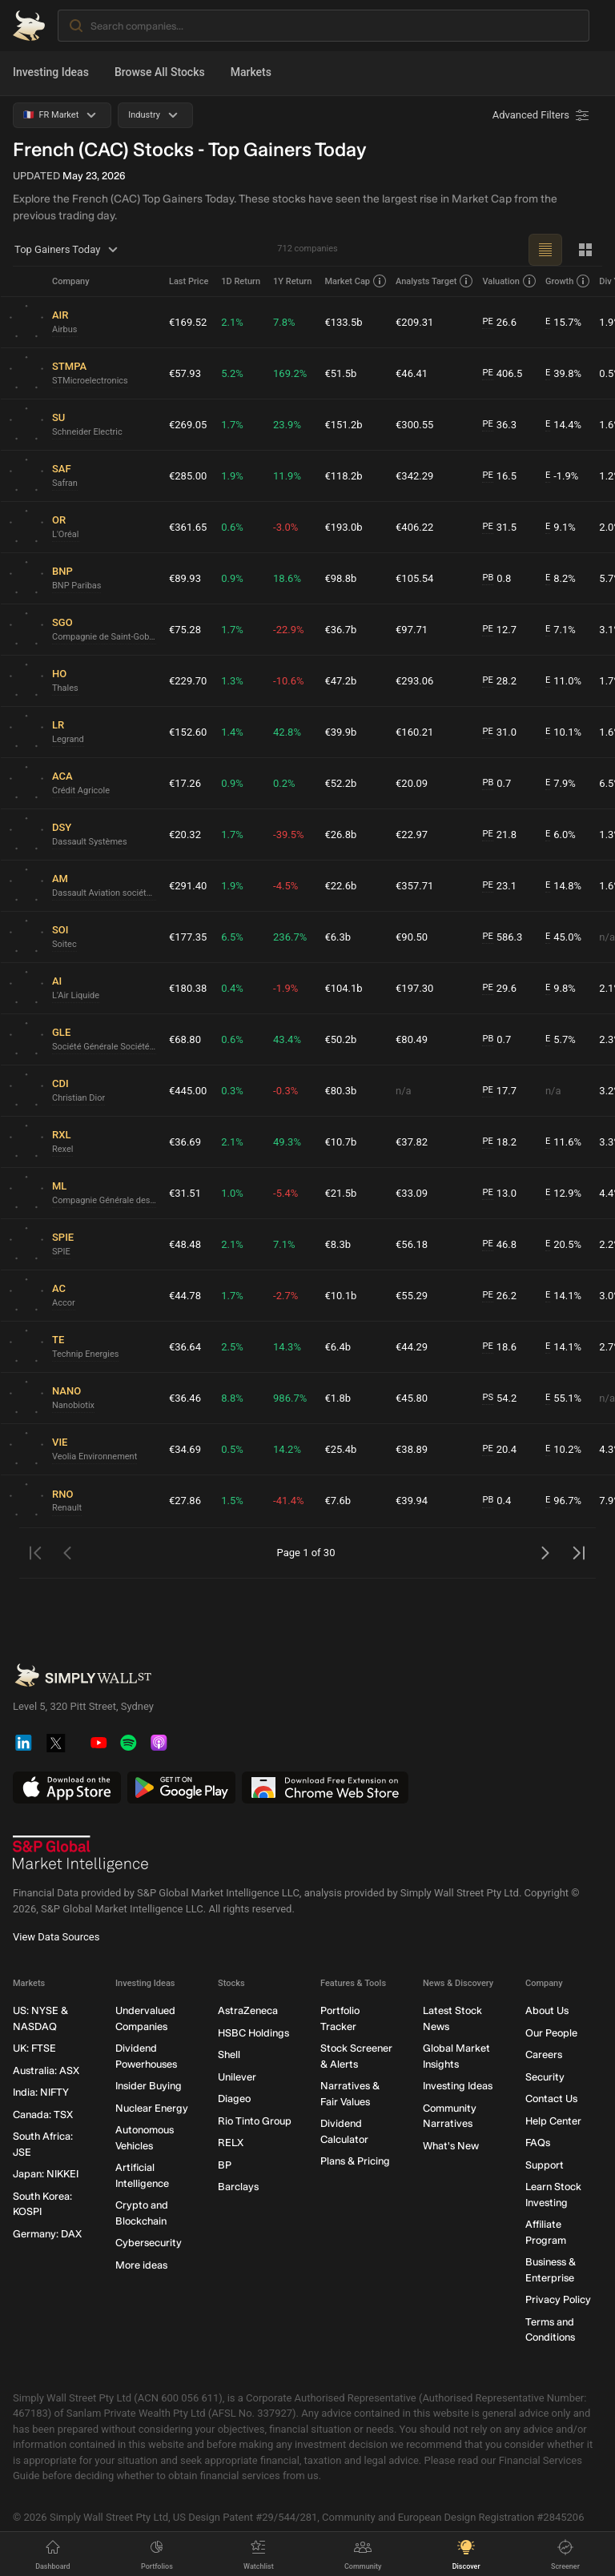  What do you see at coordinates (188, 476) in the screenshot?
I see `€285.00` at bounding box center [188, 476].